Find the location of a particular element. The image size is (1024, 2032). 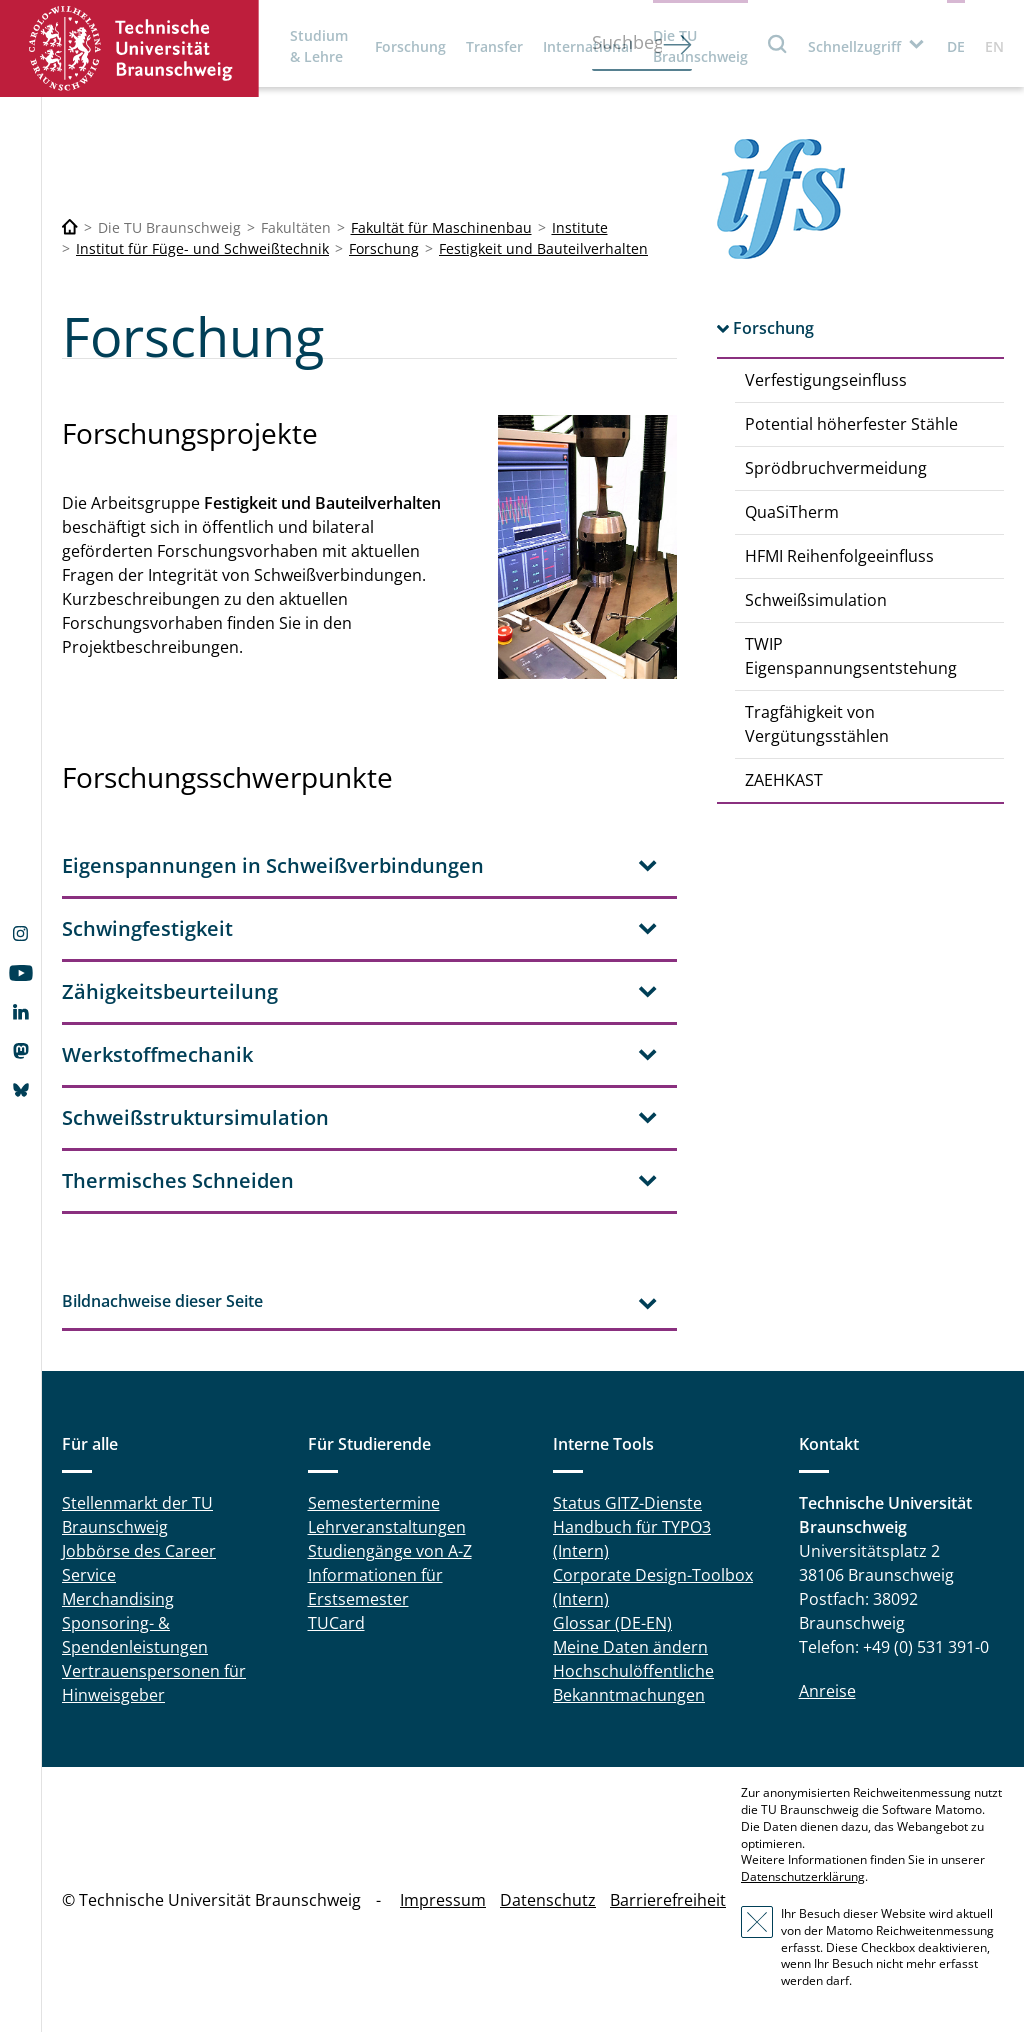

Forschung is located at coordinates (410, 46).